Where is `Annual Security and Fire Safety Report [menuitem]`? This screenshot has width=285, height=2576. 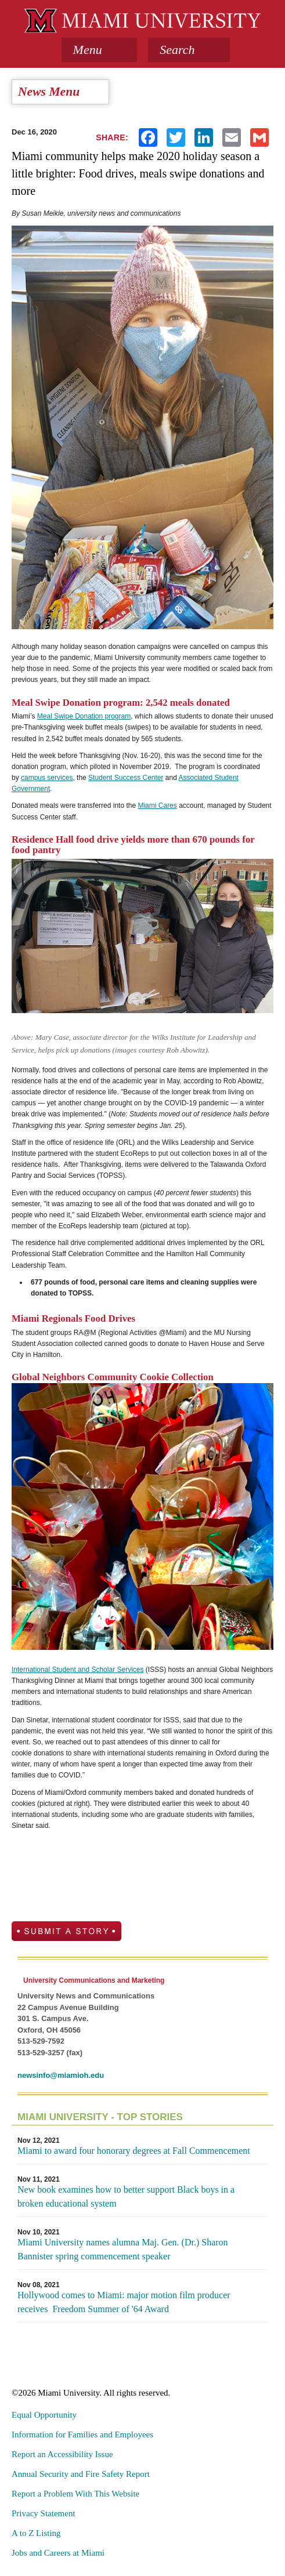 Annual Security and Fire Safety Report [menuitem] is located at coordinates (81, 2474).